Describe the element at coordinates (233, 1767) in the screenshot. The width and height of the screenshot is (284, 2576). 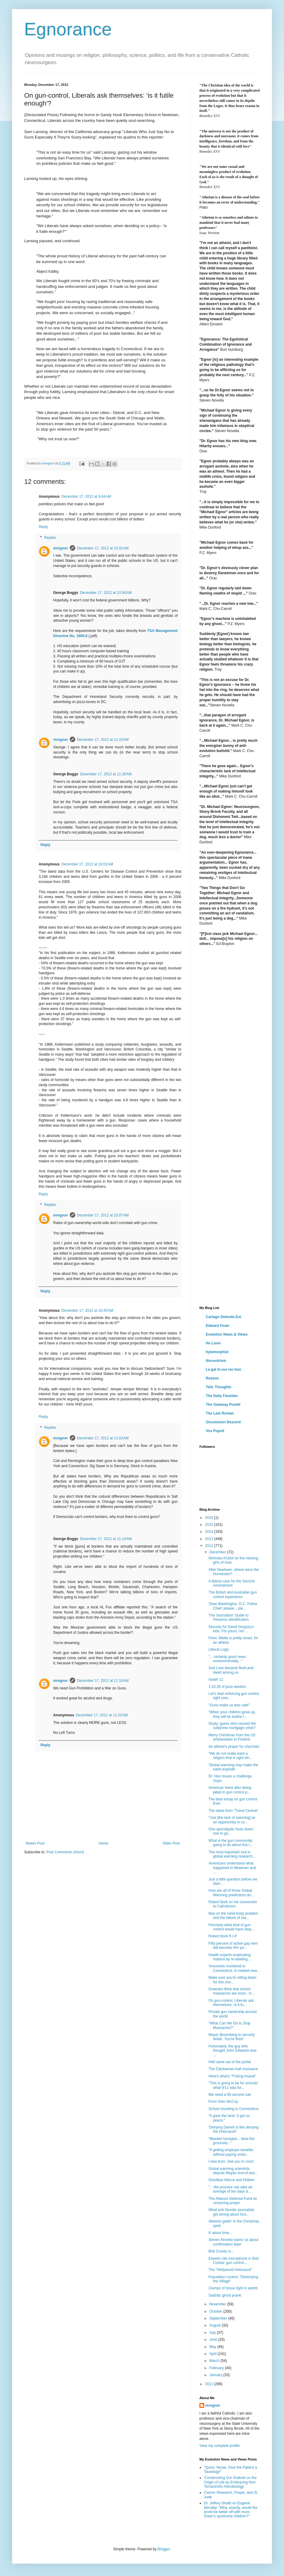
I see `'Global warming may make the earth explode'` at that location.